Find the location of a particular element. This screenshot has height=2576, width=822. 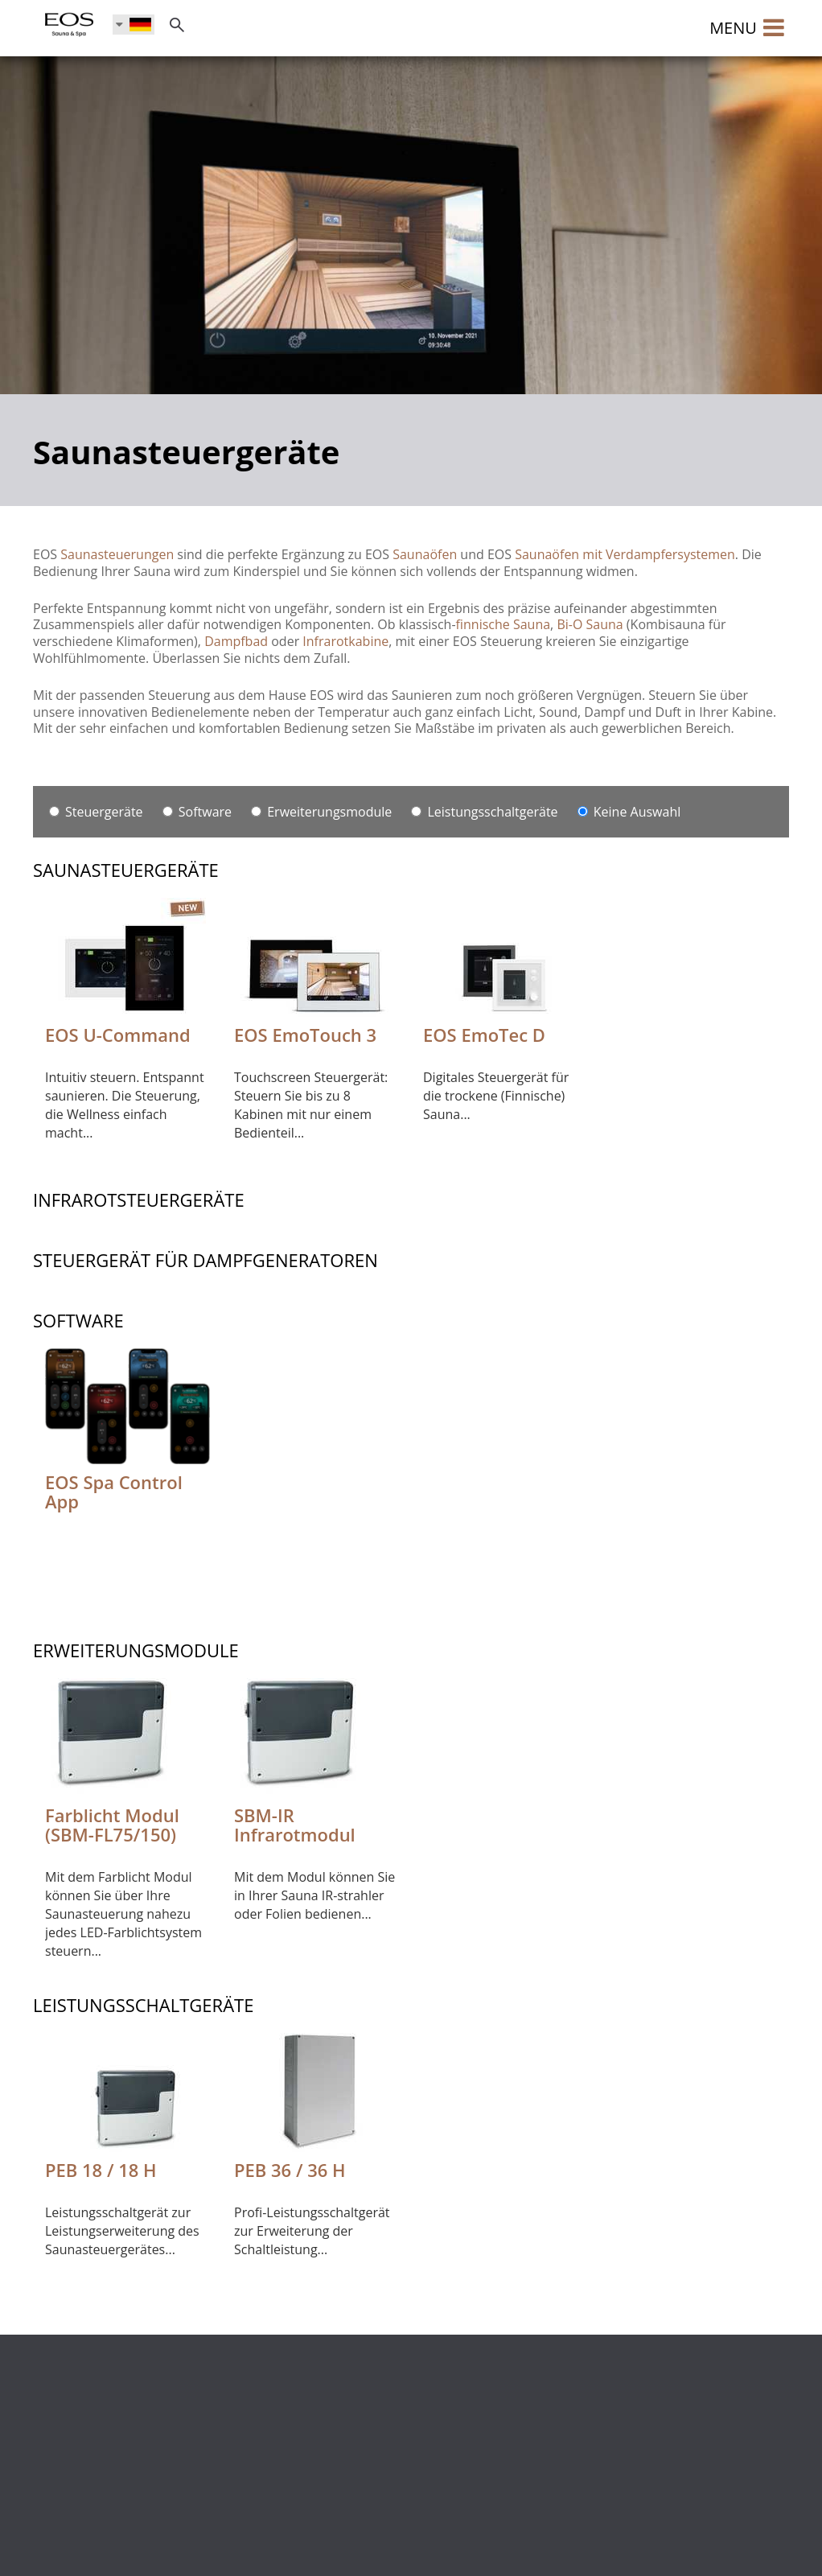

PEB 18 / 18 H is located at coordinates (101, 2170).